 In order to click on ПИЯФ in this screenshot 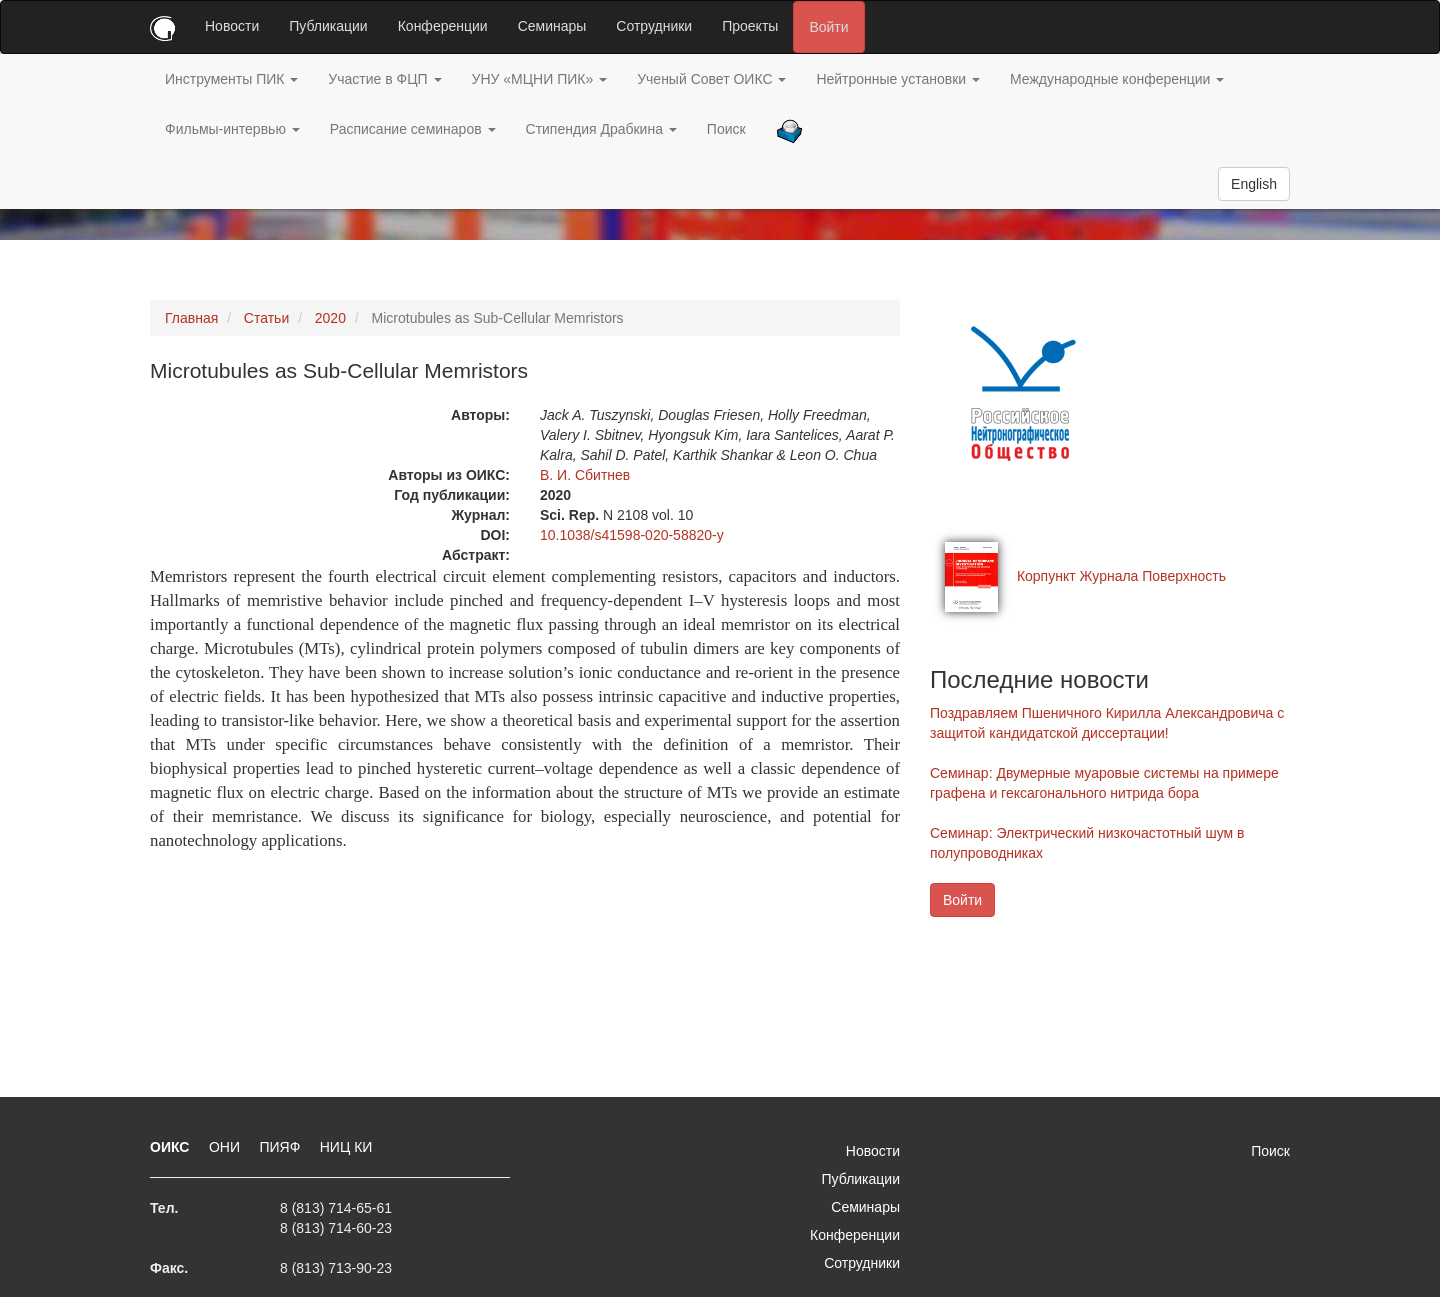, I will do `click(281, 1147)`.